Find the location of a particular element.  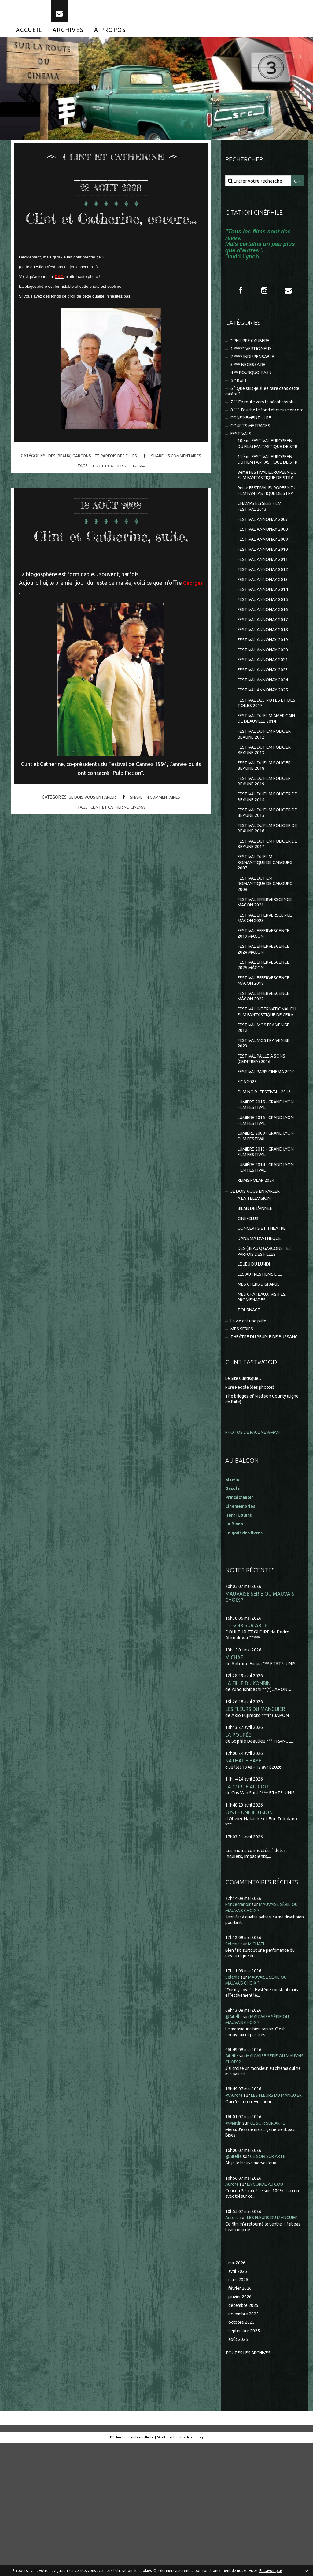

FESTIVAL ANNONAY 2020 is located at coordinates (264, 703).